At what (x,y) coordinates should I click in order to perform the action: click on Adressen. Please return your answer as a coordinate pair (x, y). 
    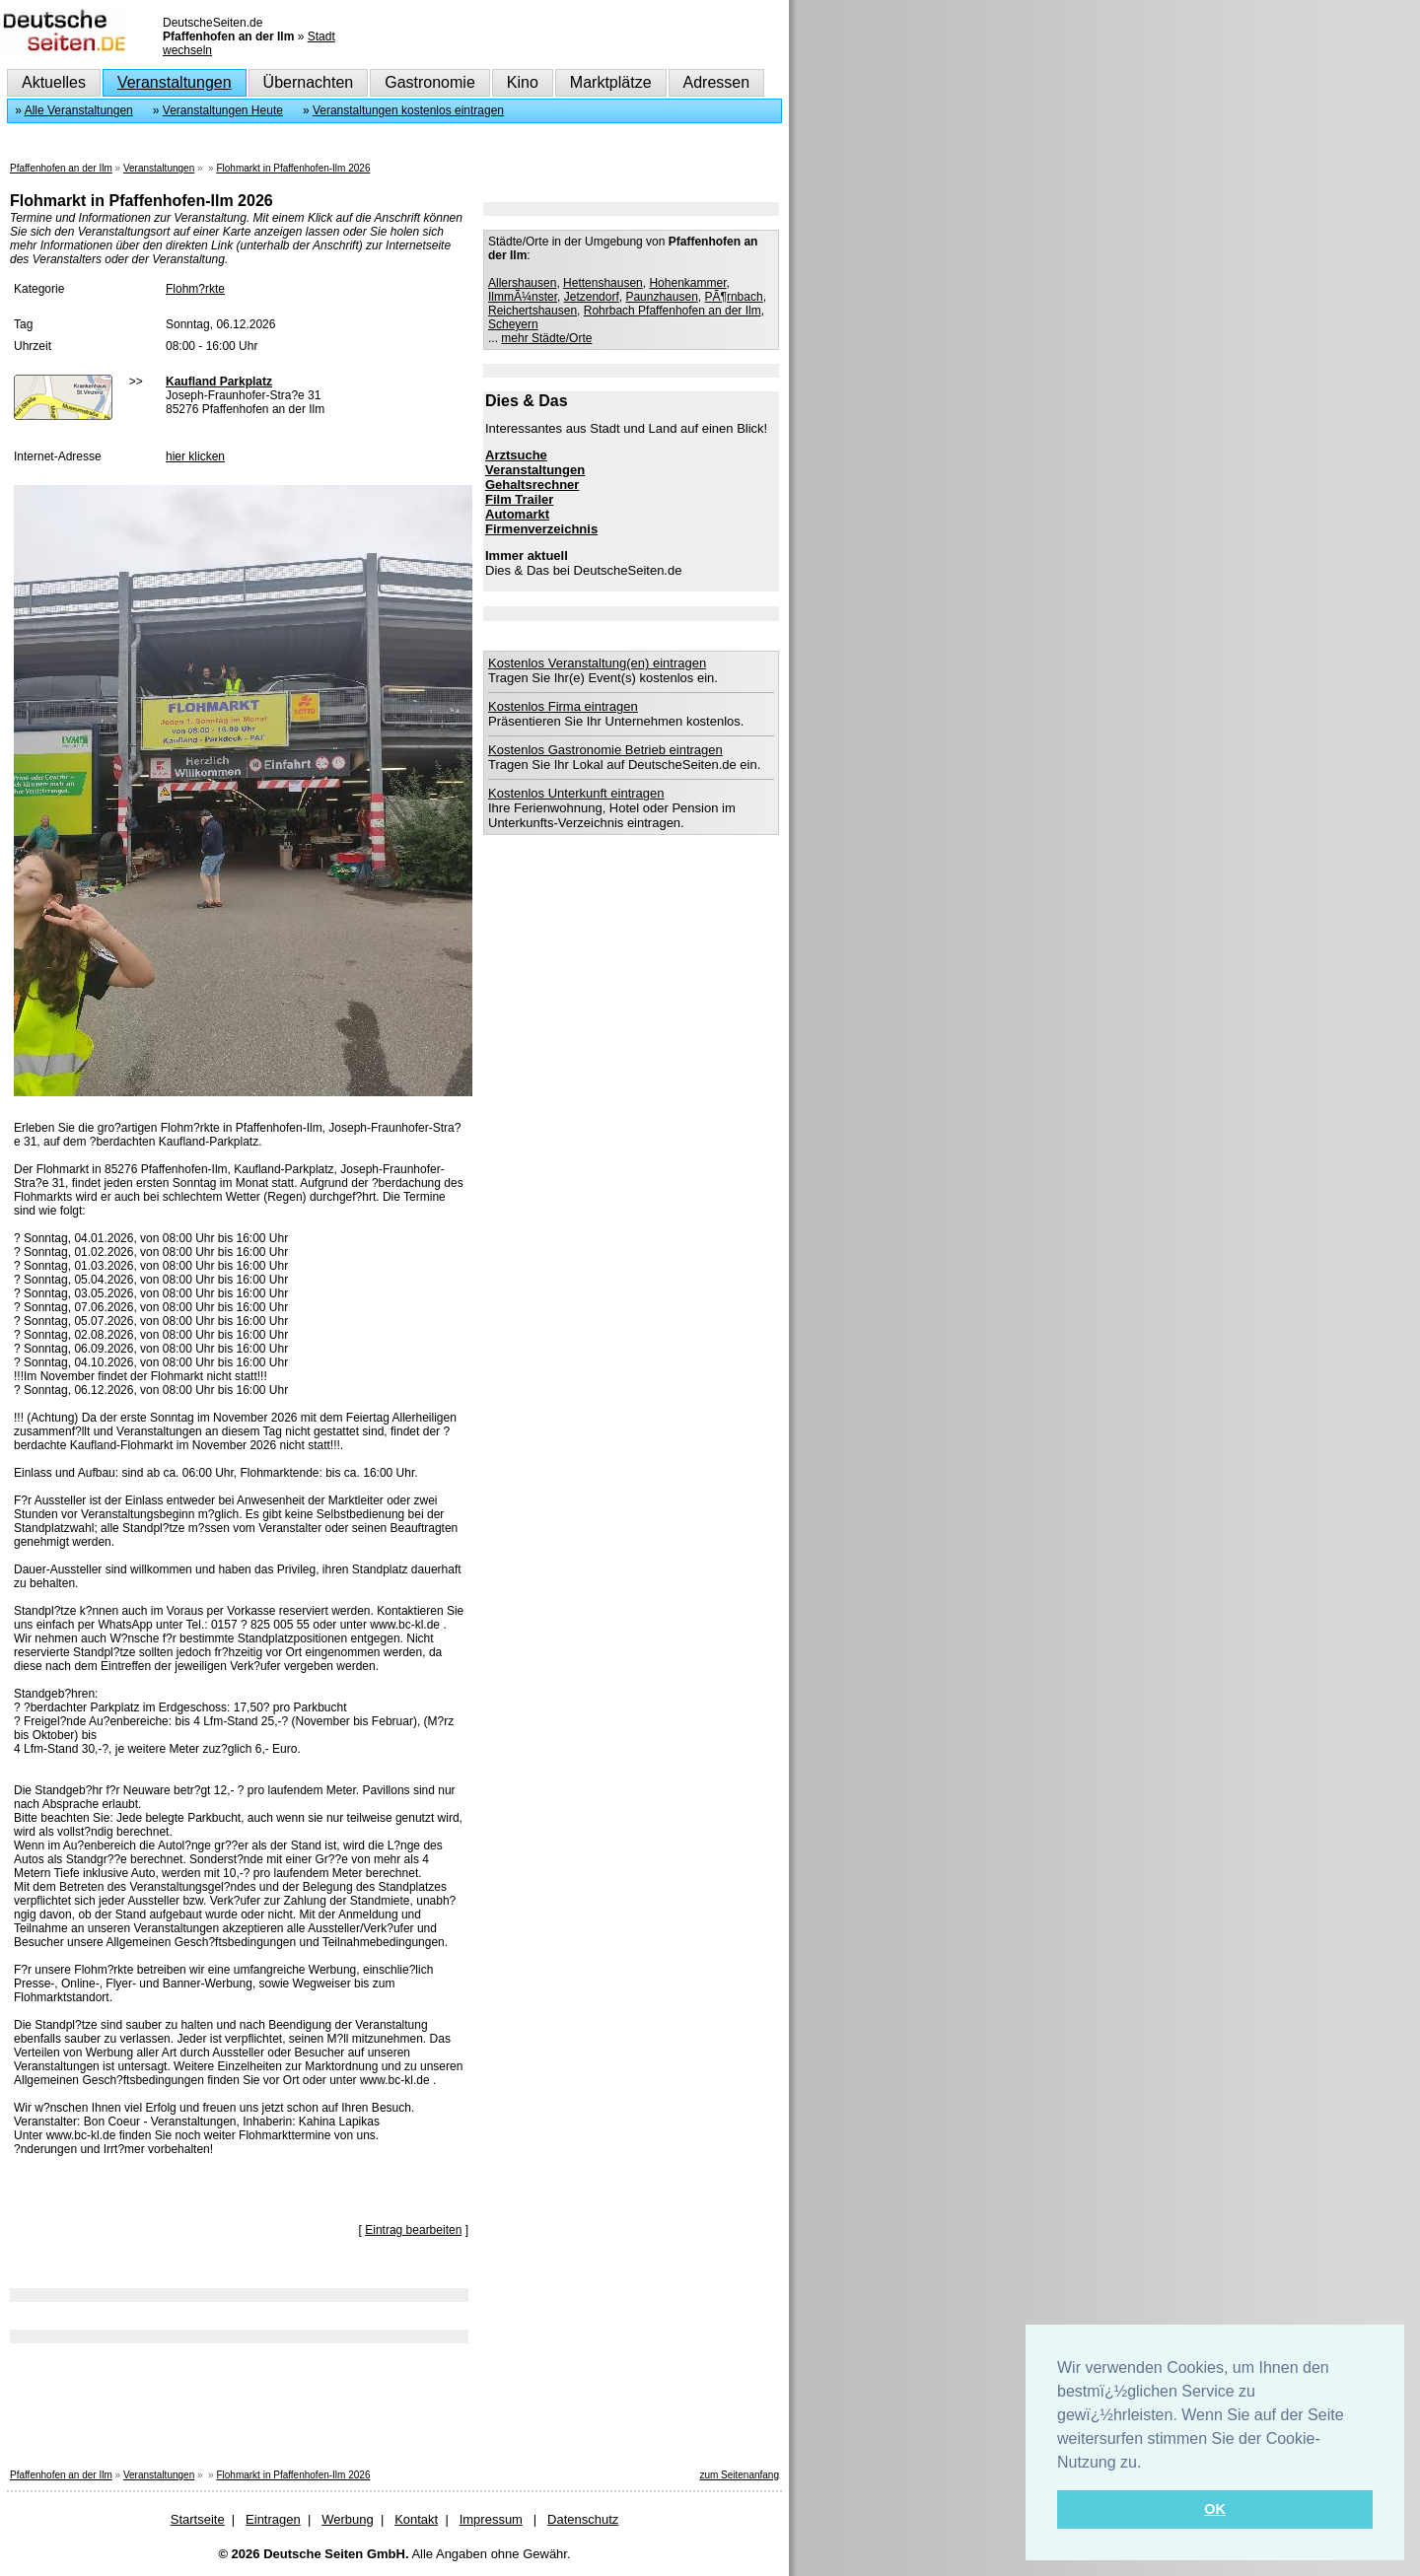
    Looking at the image, I should click on (716, 82).